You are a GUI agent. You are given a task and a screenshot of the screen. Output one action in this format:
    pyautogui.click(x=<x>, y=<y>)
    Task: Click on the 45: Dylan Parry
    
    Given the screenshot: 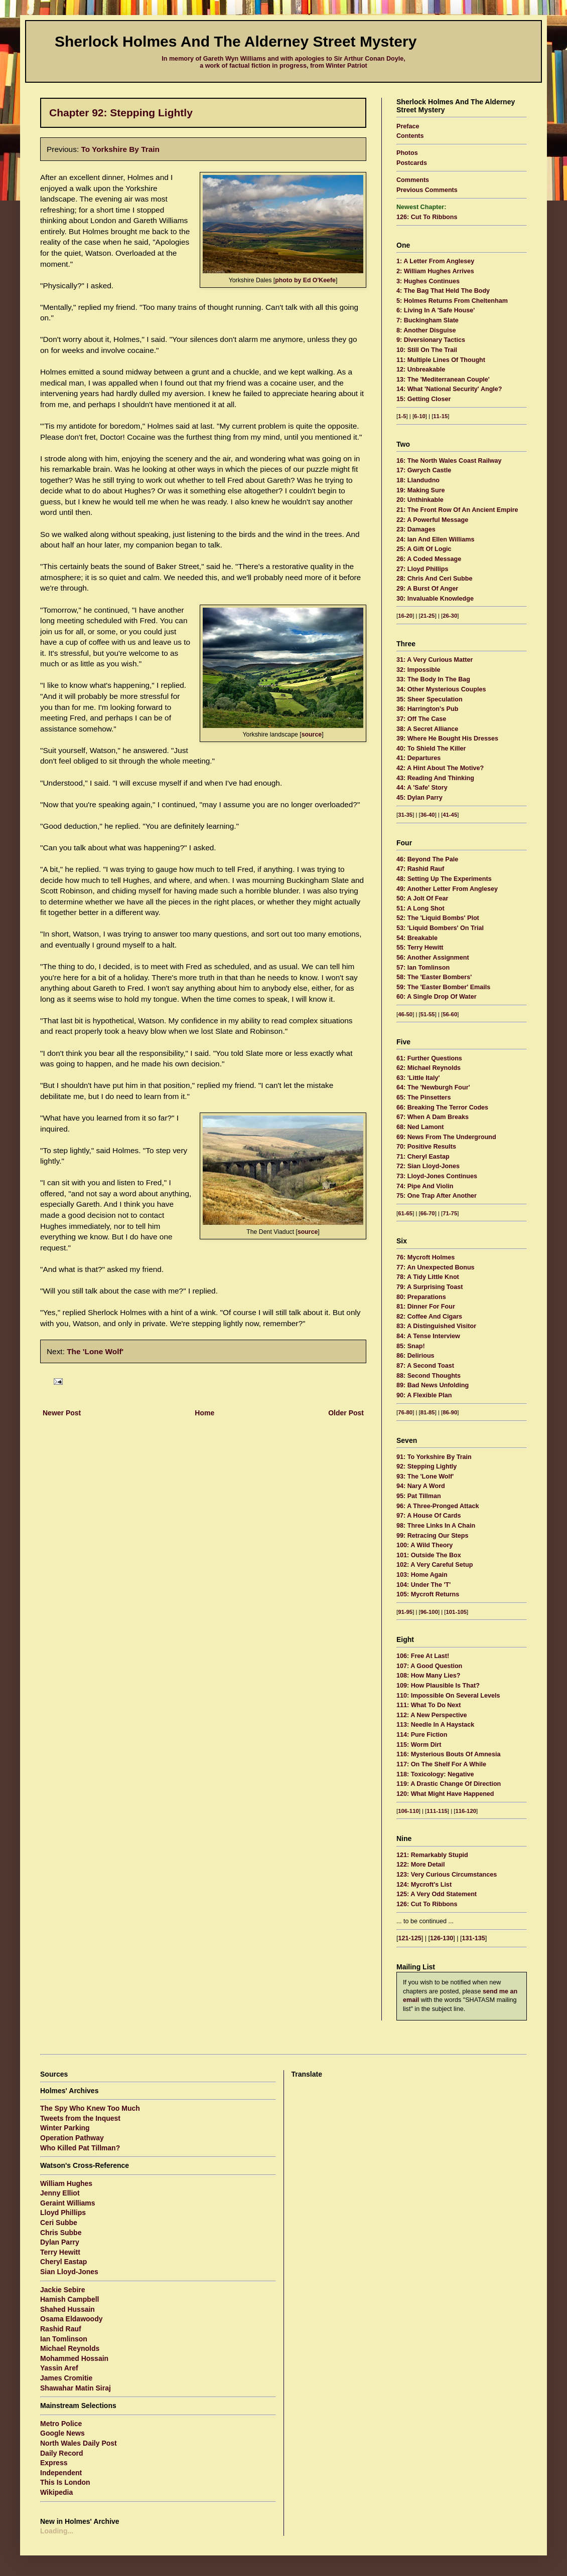 What is the action you would take?
    pyautogui.click(x=419, y=797)
    